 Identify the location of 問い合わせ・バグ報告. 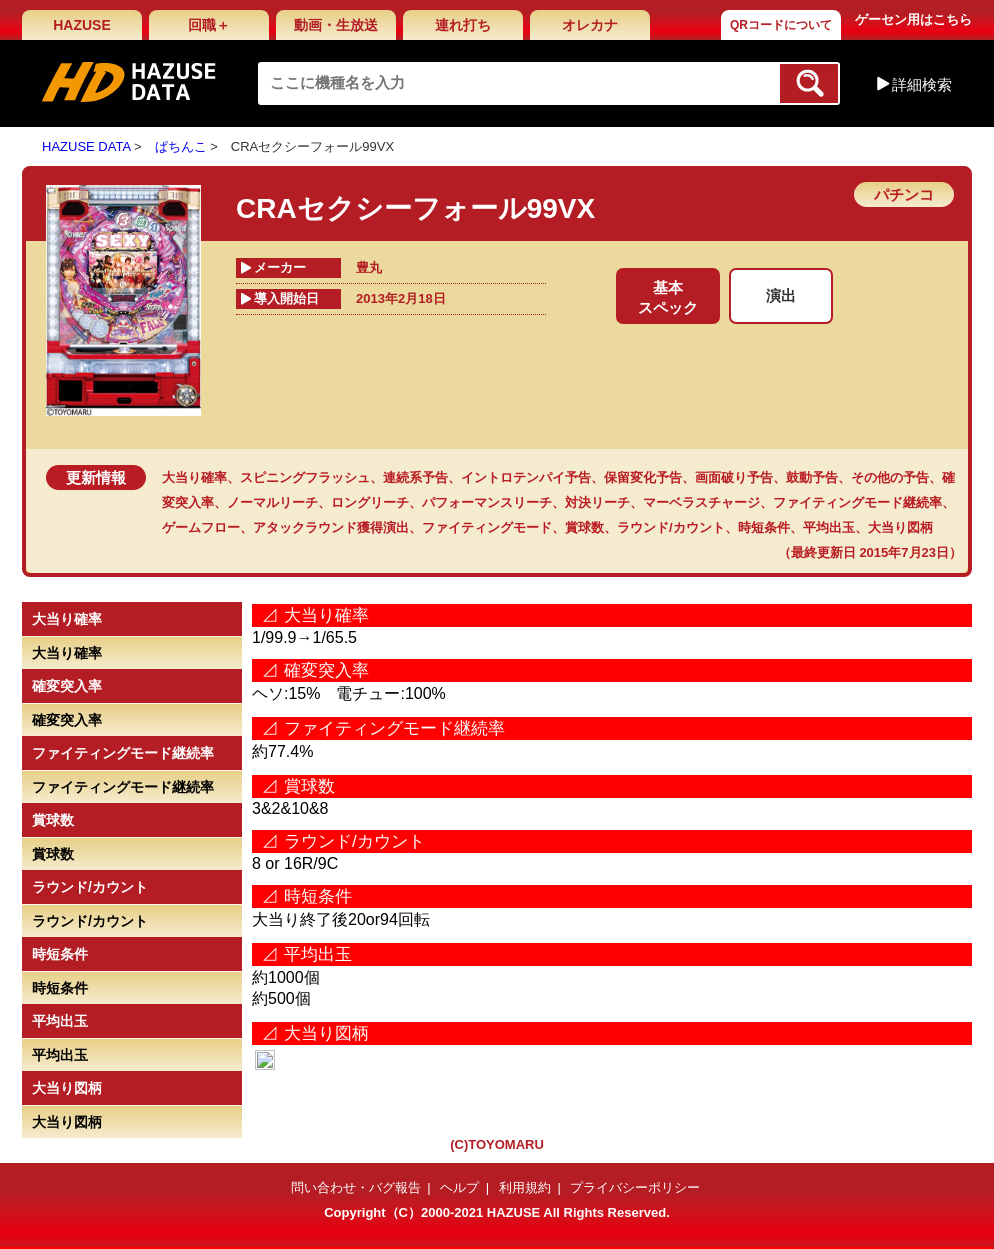
(356, 1187).